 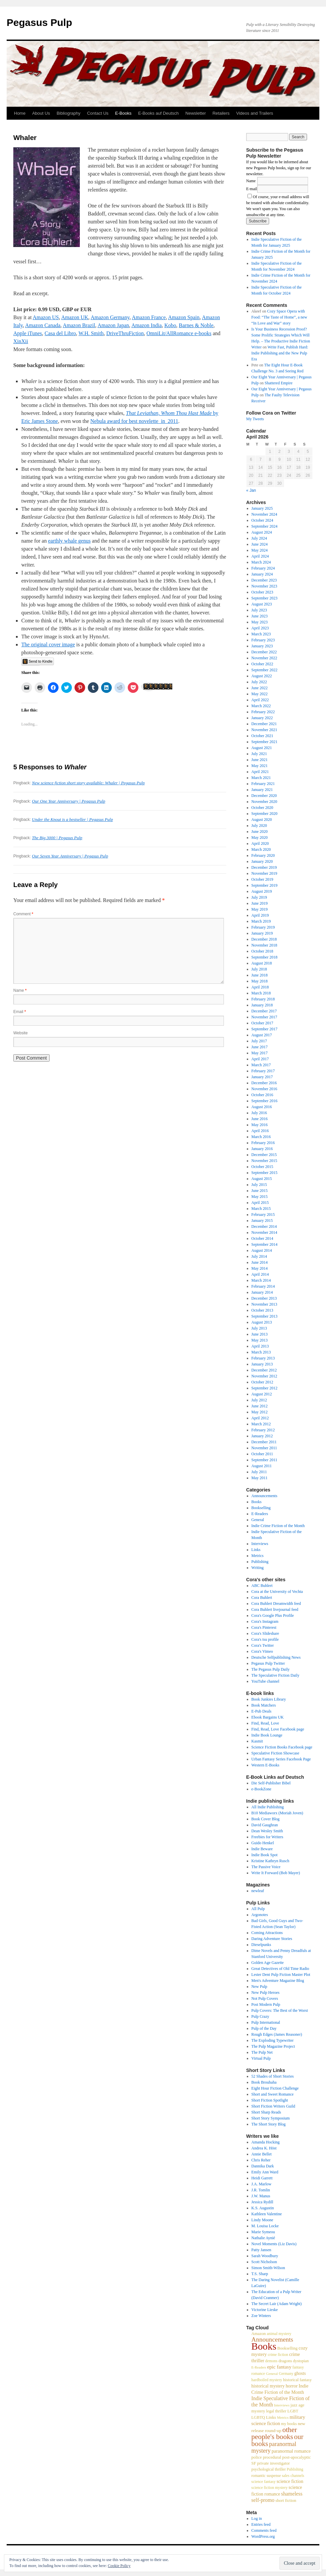 I want to click on May 2021, so click(x=259, y=765).